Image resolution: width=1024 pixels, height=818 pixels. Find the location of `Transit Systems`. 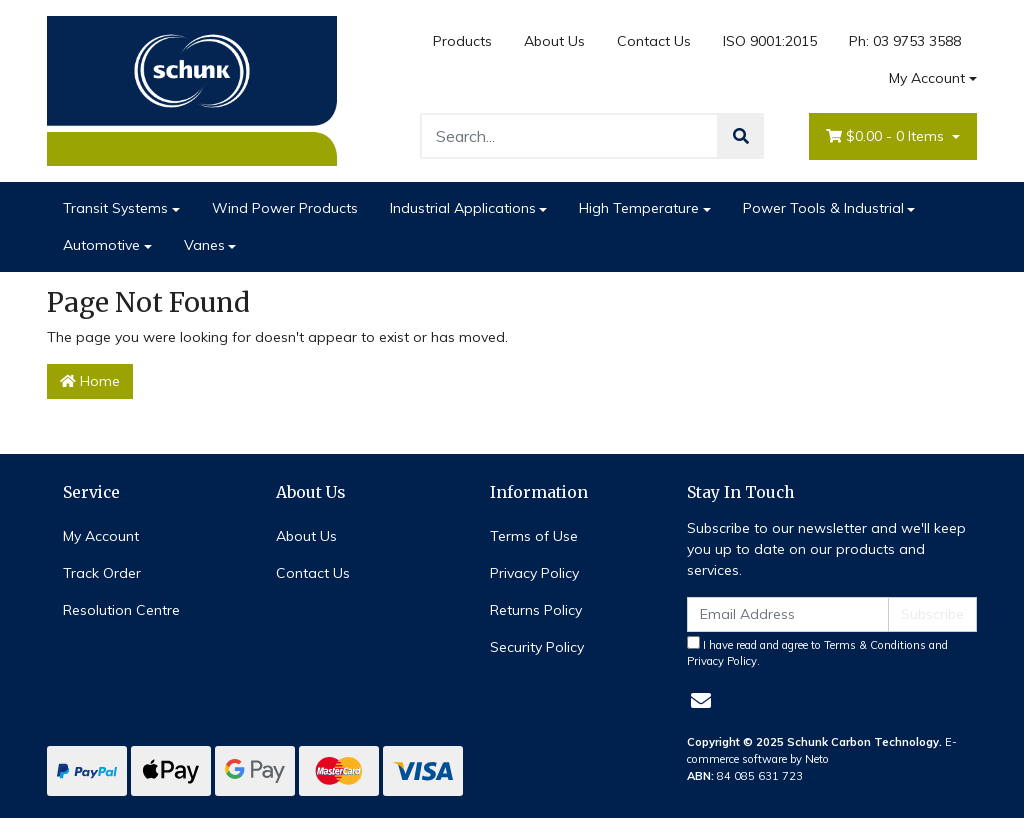

Transit Systems is located at coordinates (115, 208).